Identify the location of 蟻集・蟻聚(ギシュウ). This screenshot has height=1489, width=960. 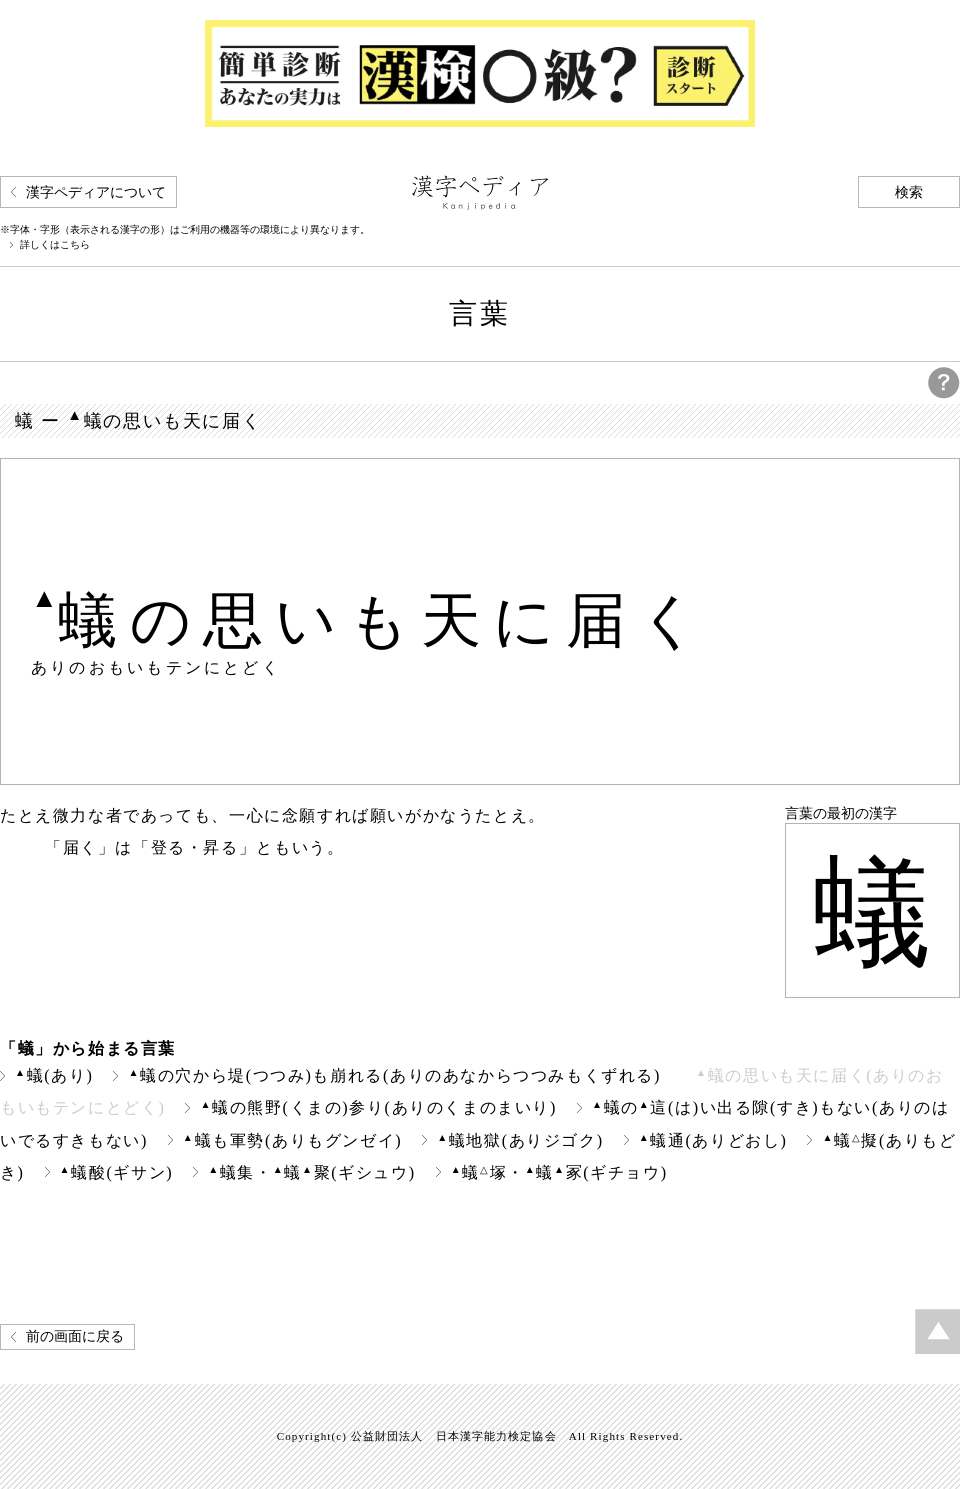
(311, 1172).